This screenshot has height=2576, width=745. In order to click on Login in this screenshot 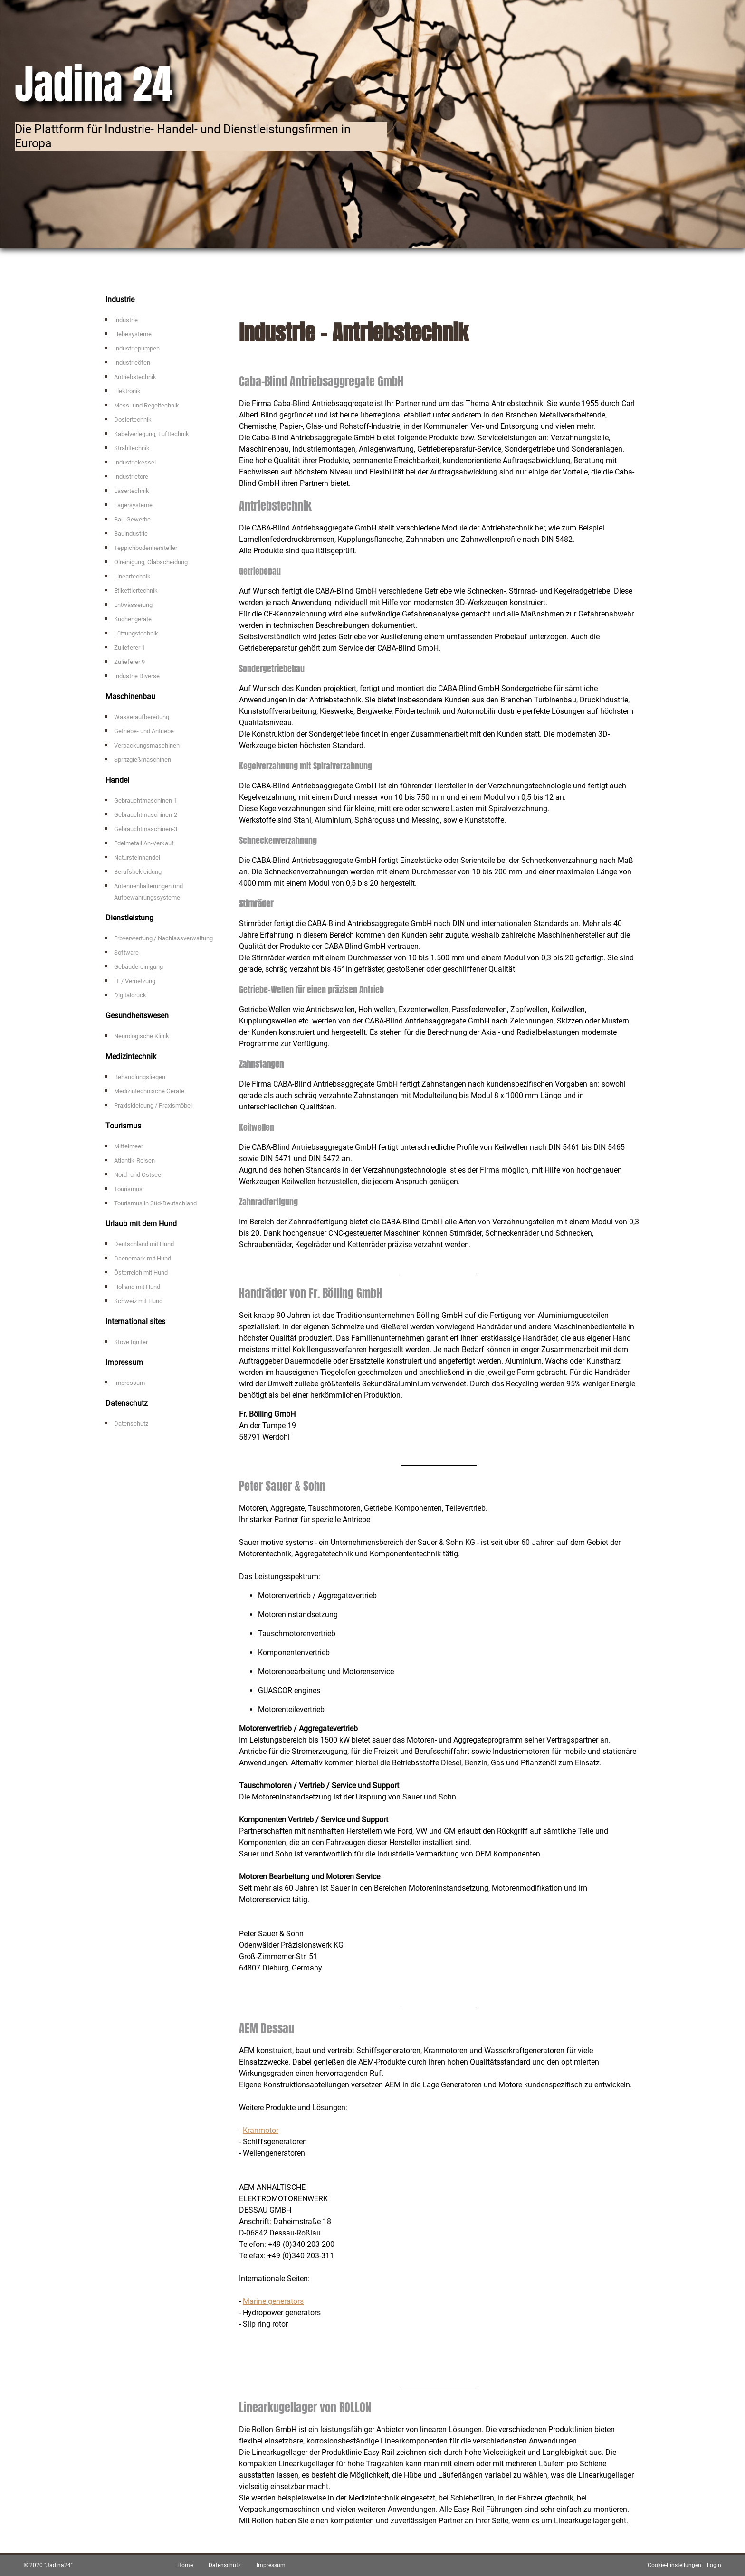, I will do `click(714, 2565)`.